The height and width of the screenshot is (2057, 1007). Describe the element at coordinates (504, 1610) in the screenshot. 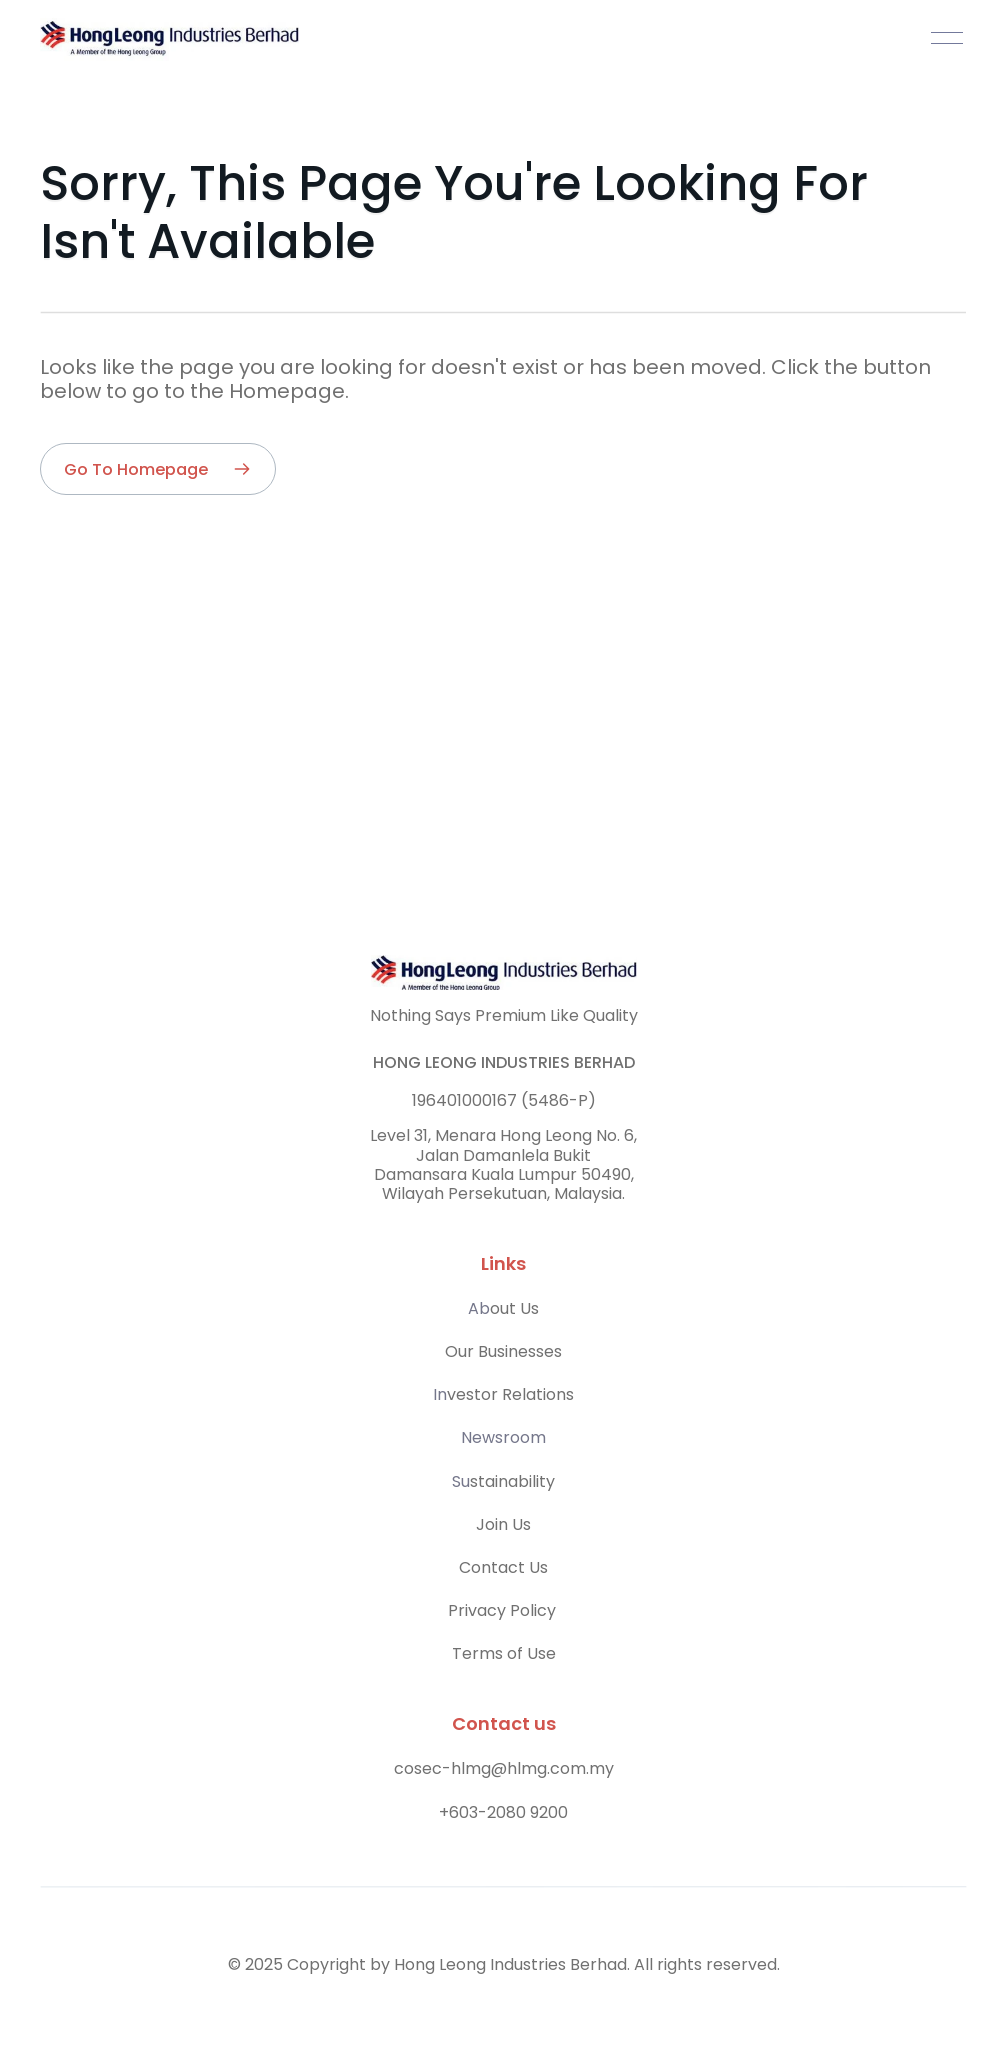

I see `Privacy Policy` at that location.